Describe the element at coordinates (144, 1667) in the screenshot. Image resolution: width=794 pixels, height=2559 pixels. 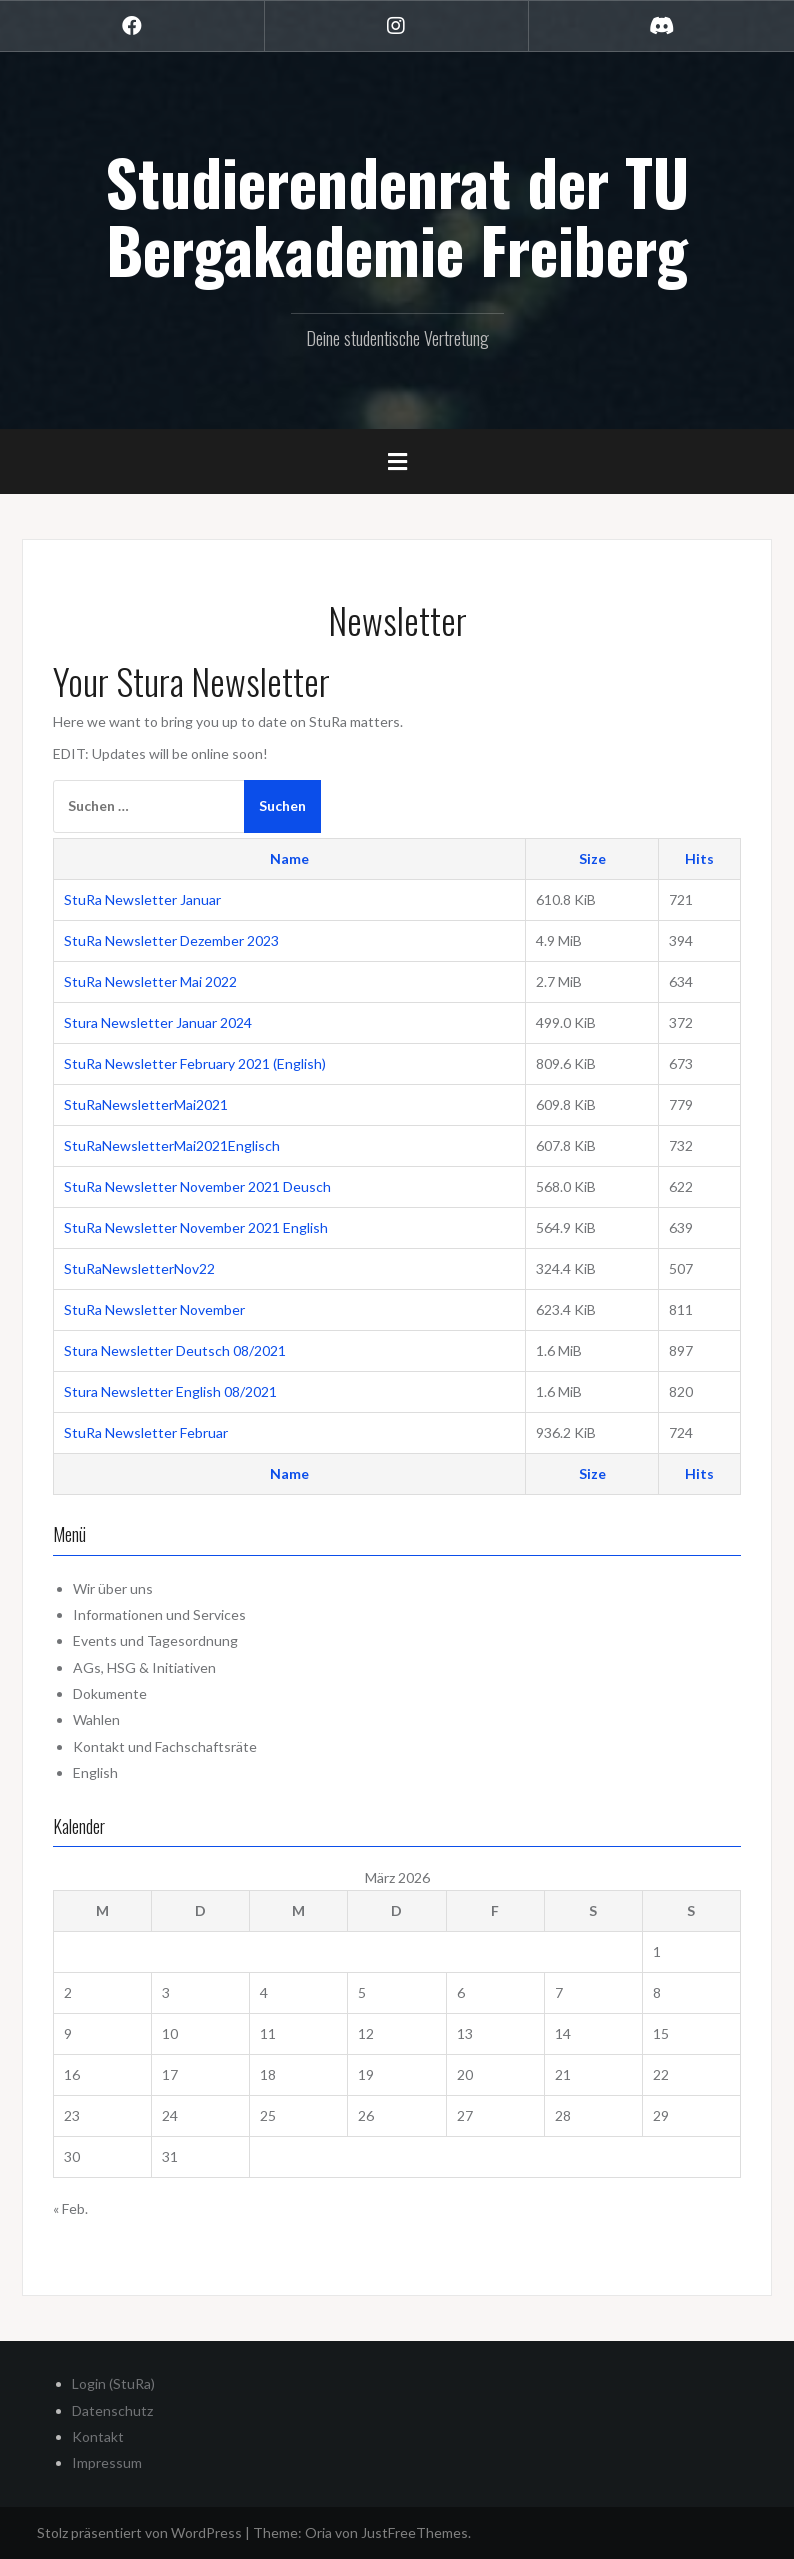
I see `AGs, HSG & Initiativen` at that location.